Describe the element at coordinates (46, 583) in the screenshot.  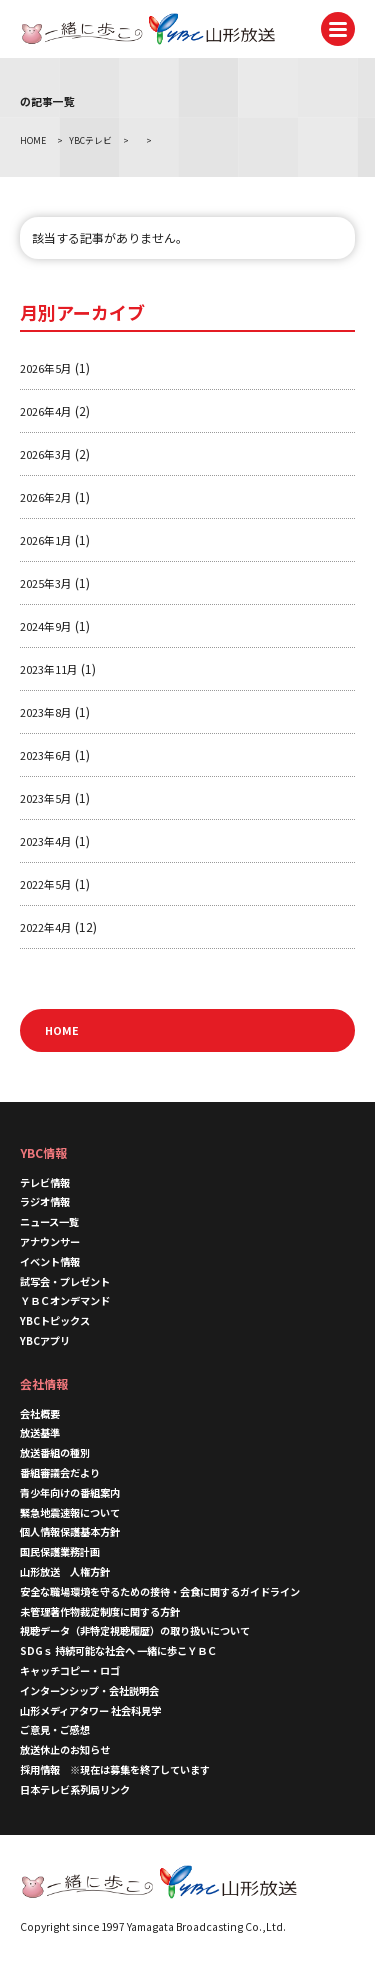
I see `2025年3月` at that location.